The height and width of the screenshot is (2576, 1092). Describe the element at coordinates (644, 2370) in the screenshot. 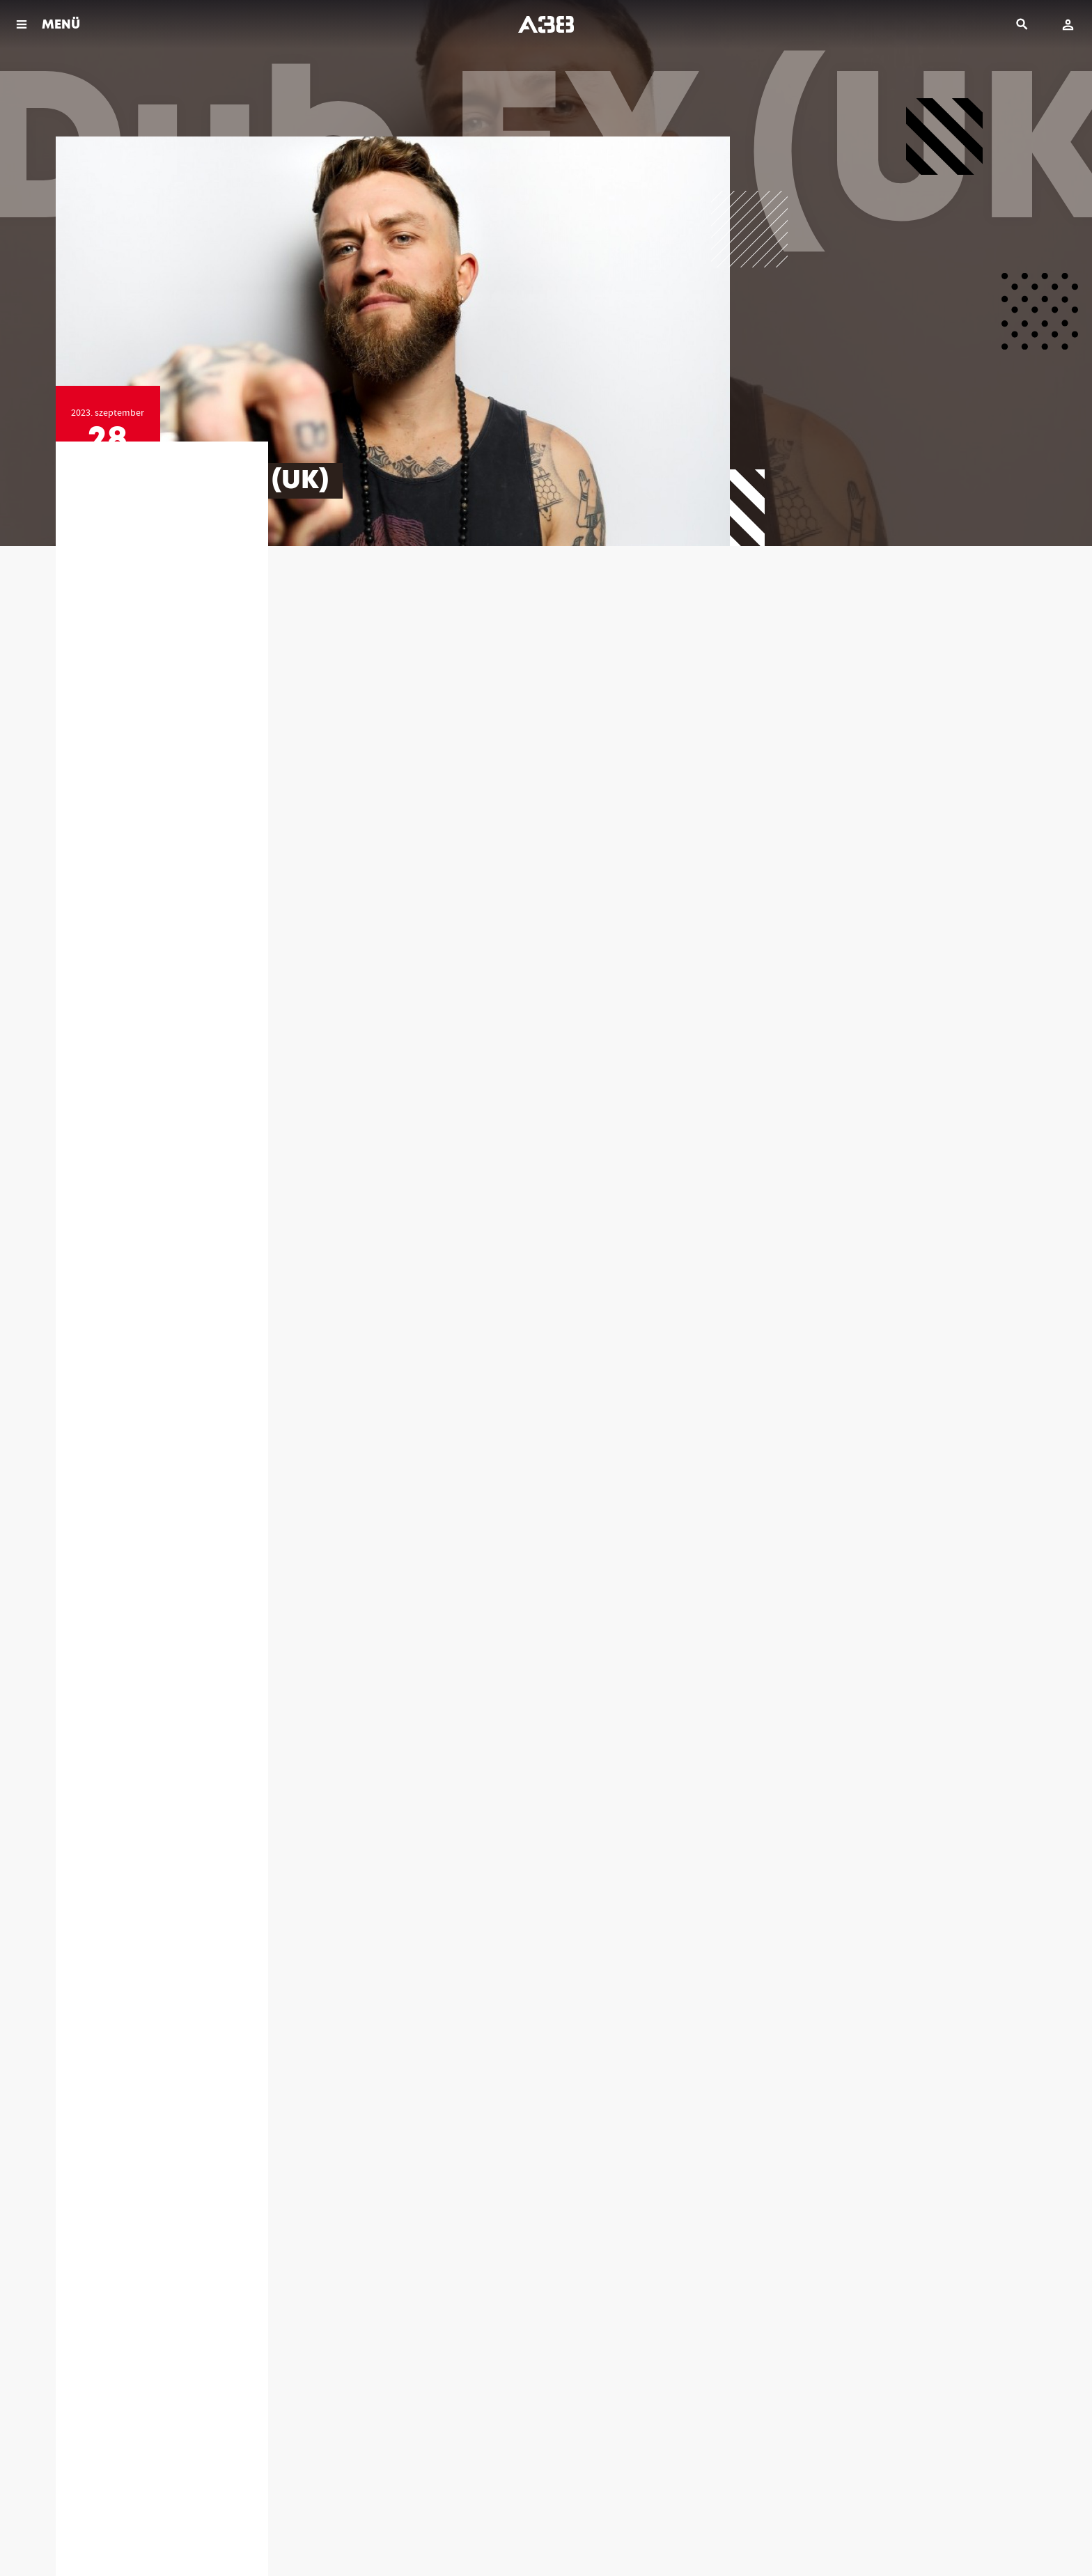

I see `(06 1) 464 39 46` at that location.